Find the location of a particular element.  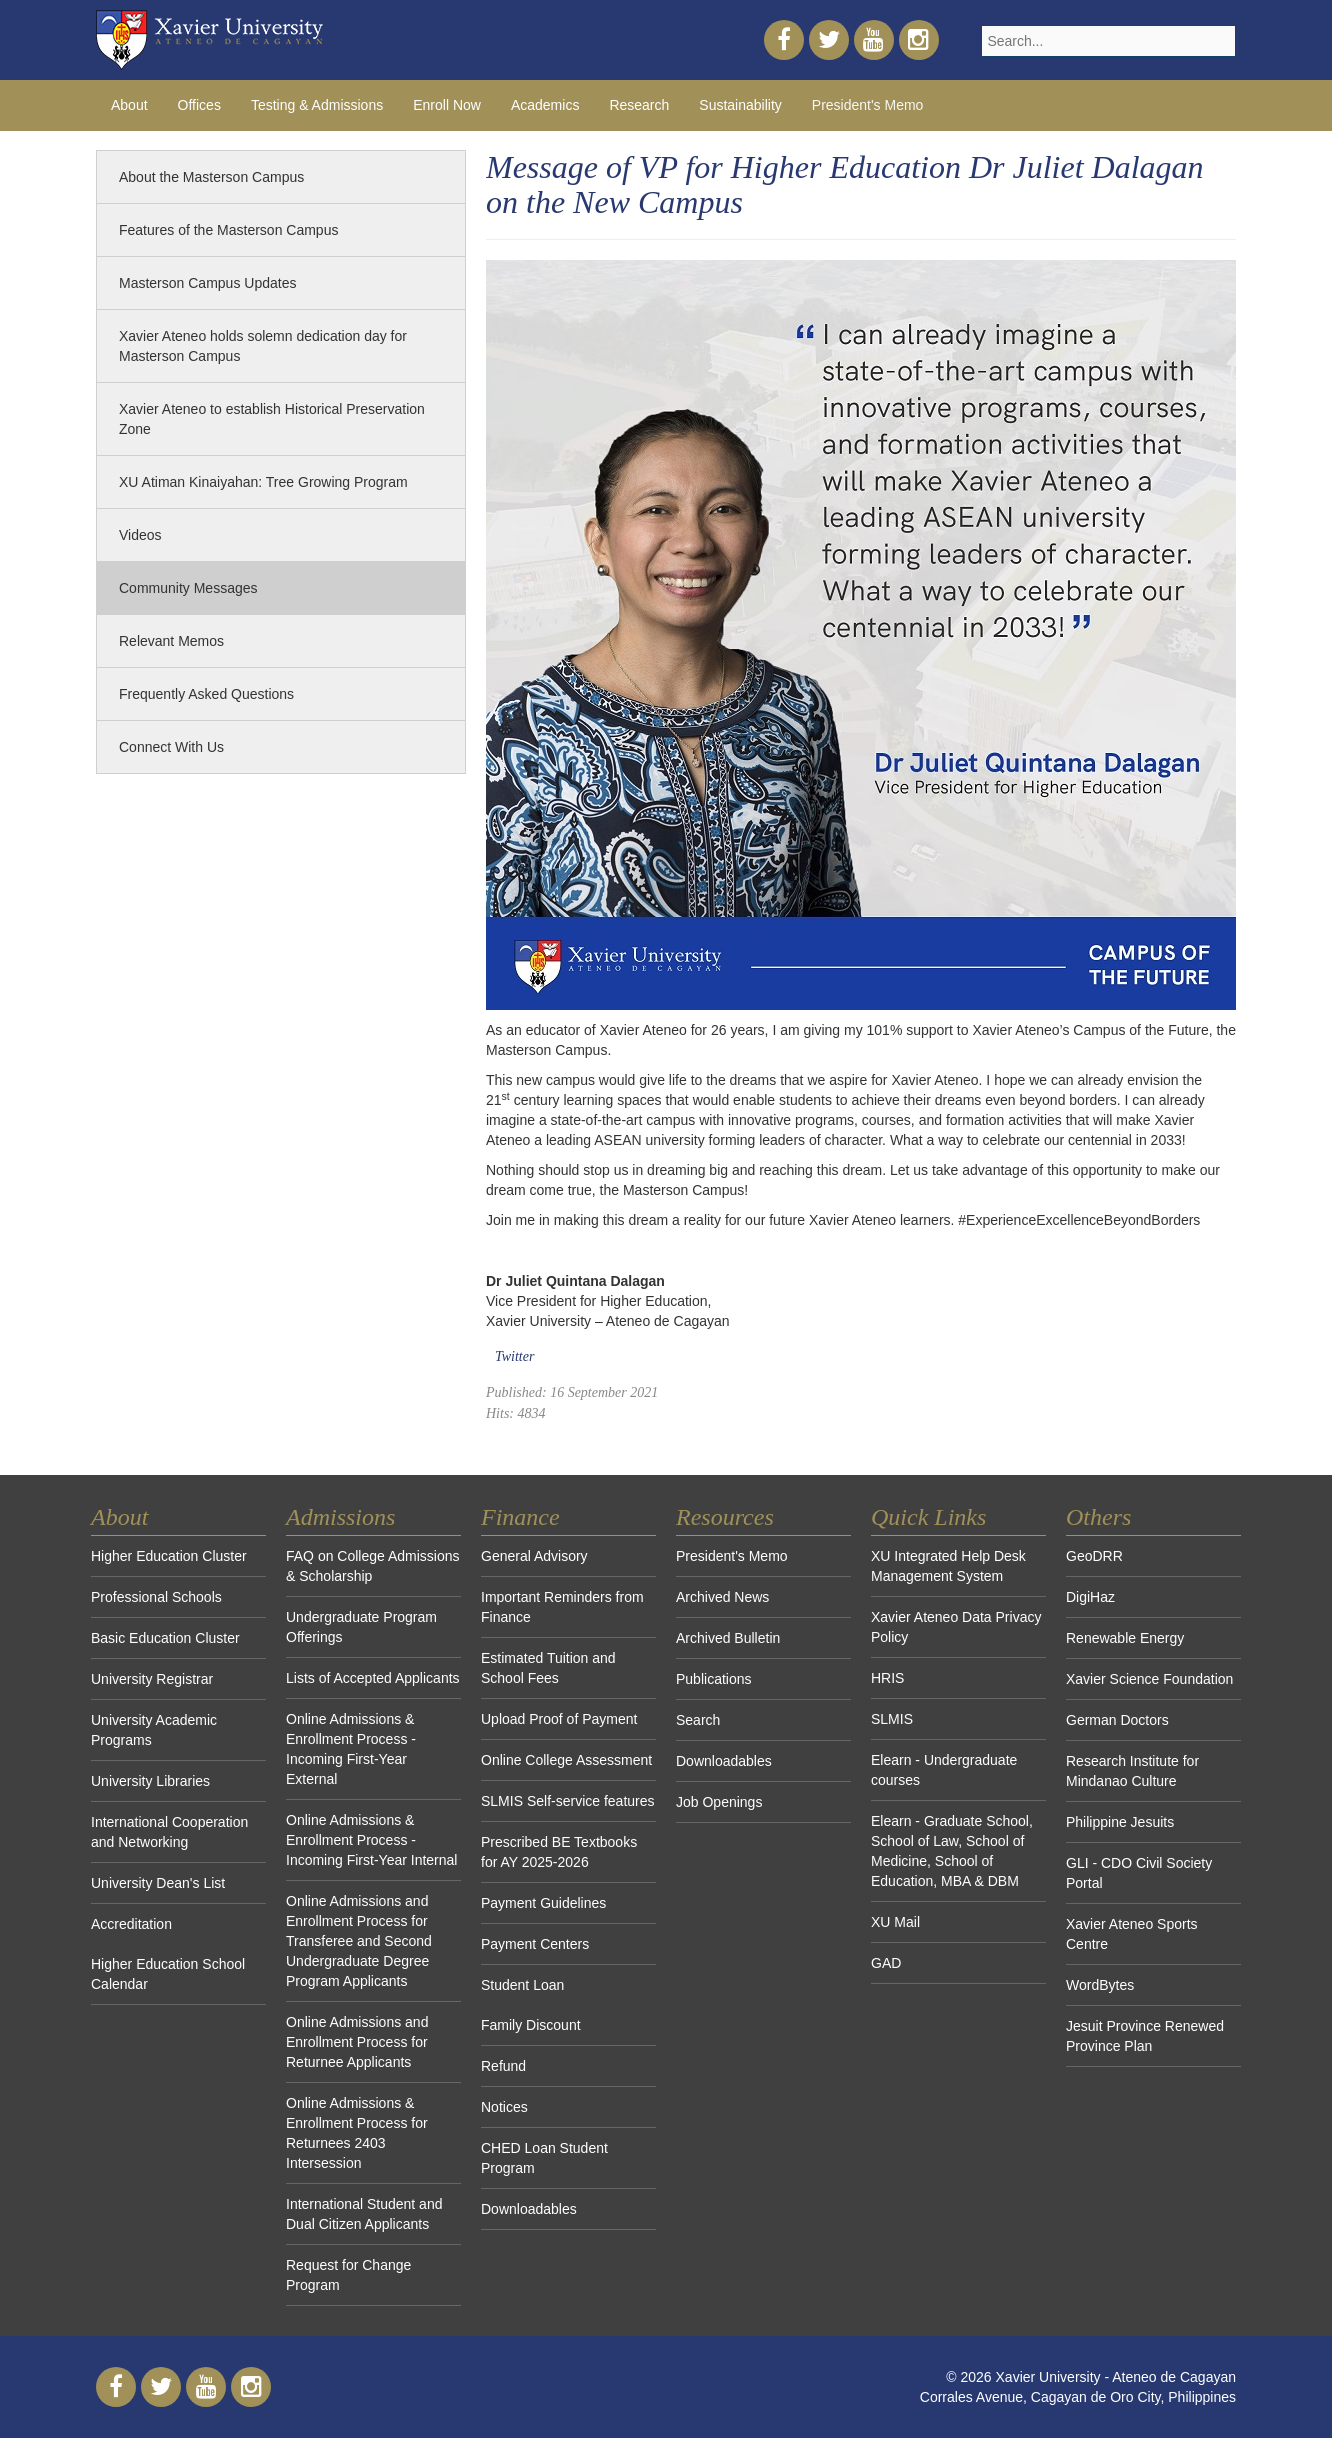

Twitter is located at coordinates (514, 1356).